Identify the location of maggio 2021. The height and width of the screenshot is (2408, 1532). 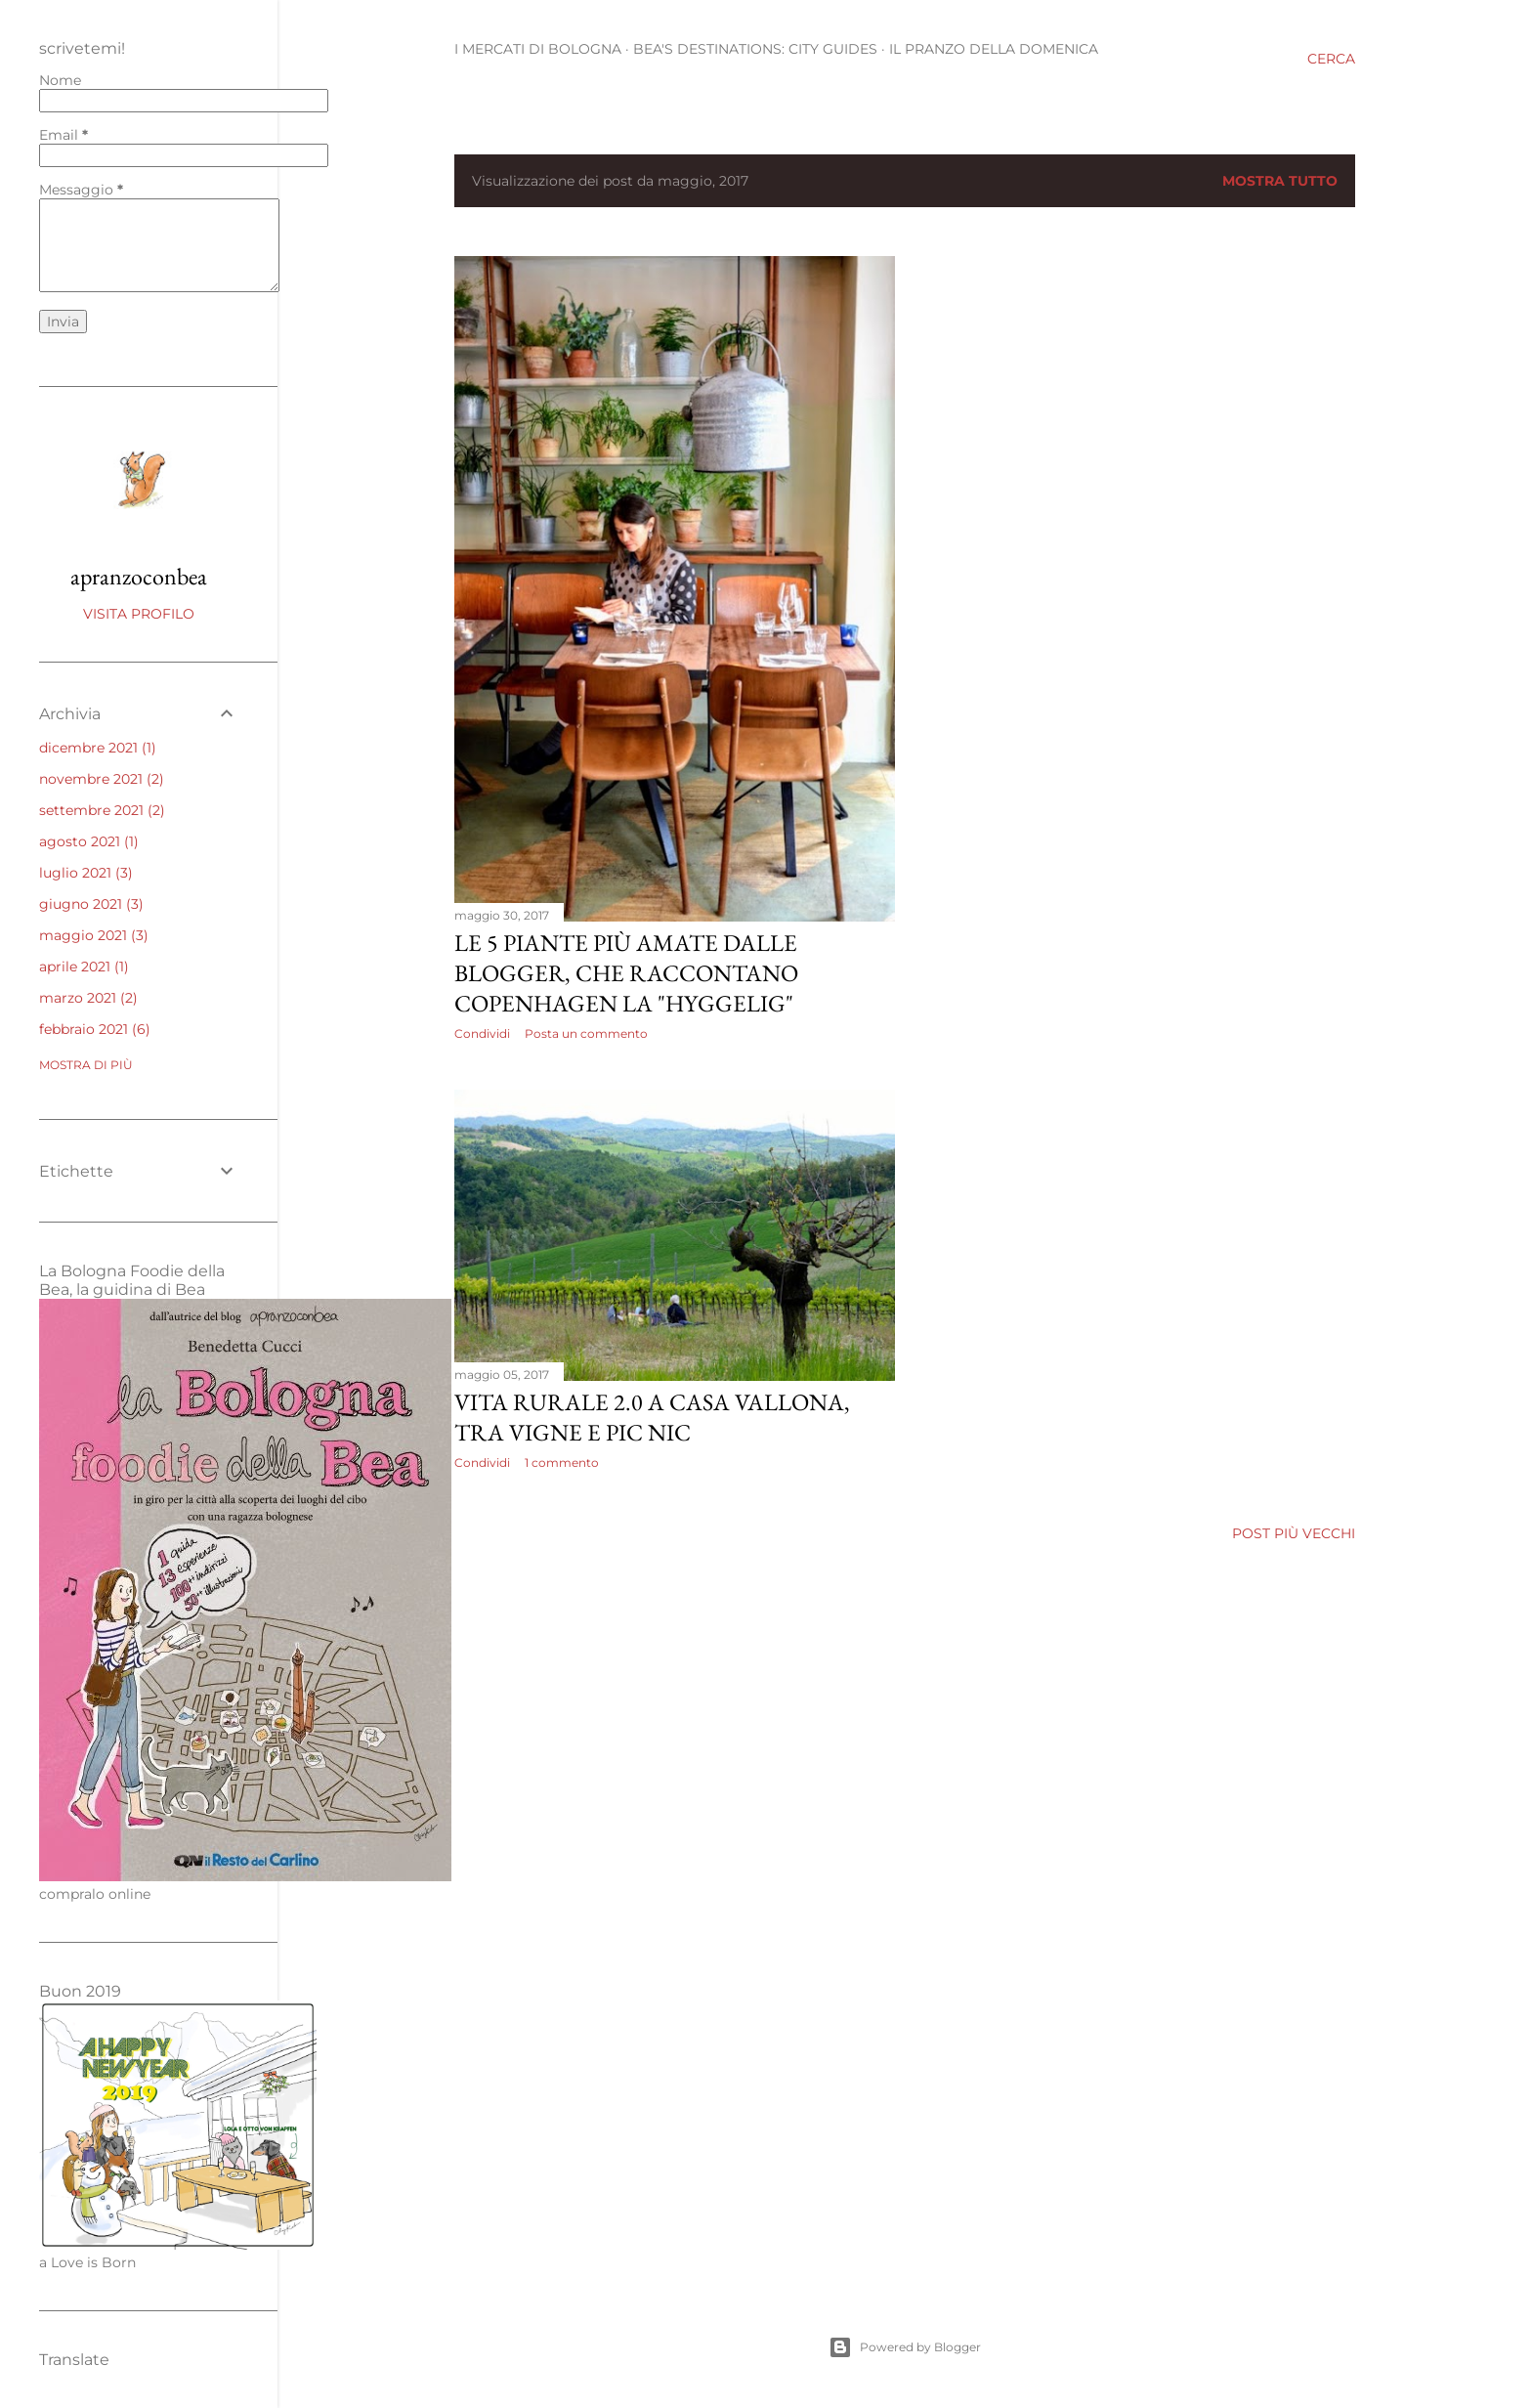
(94, 935).